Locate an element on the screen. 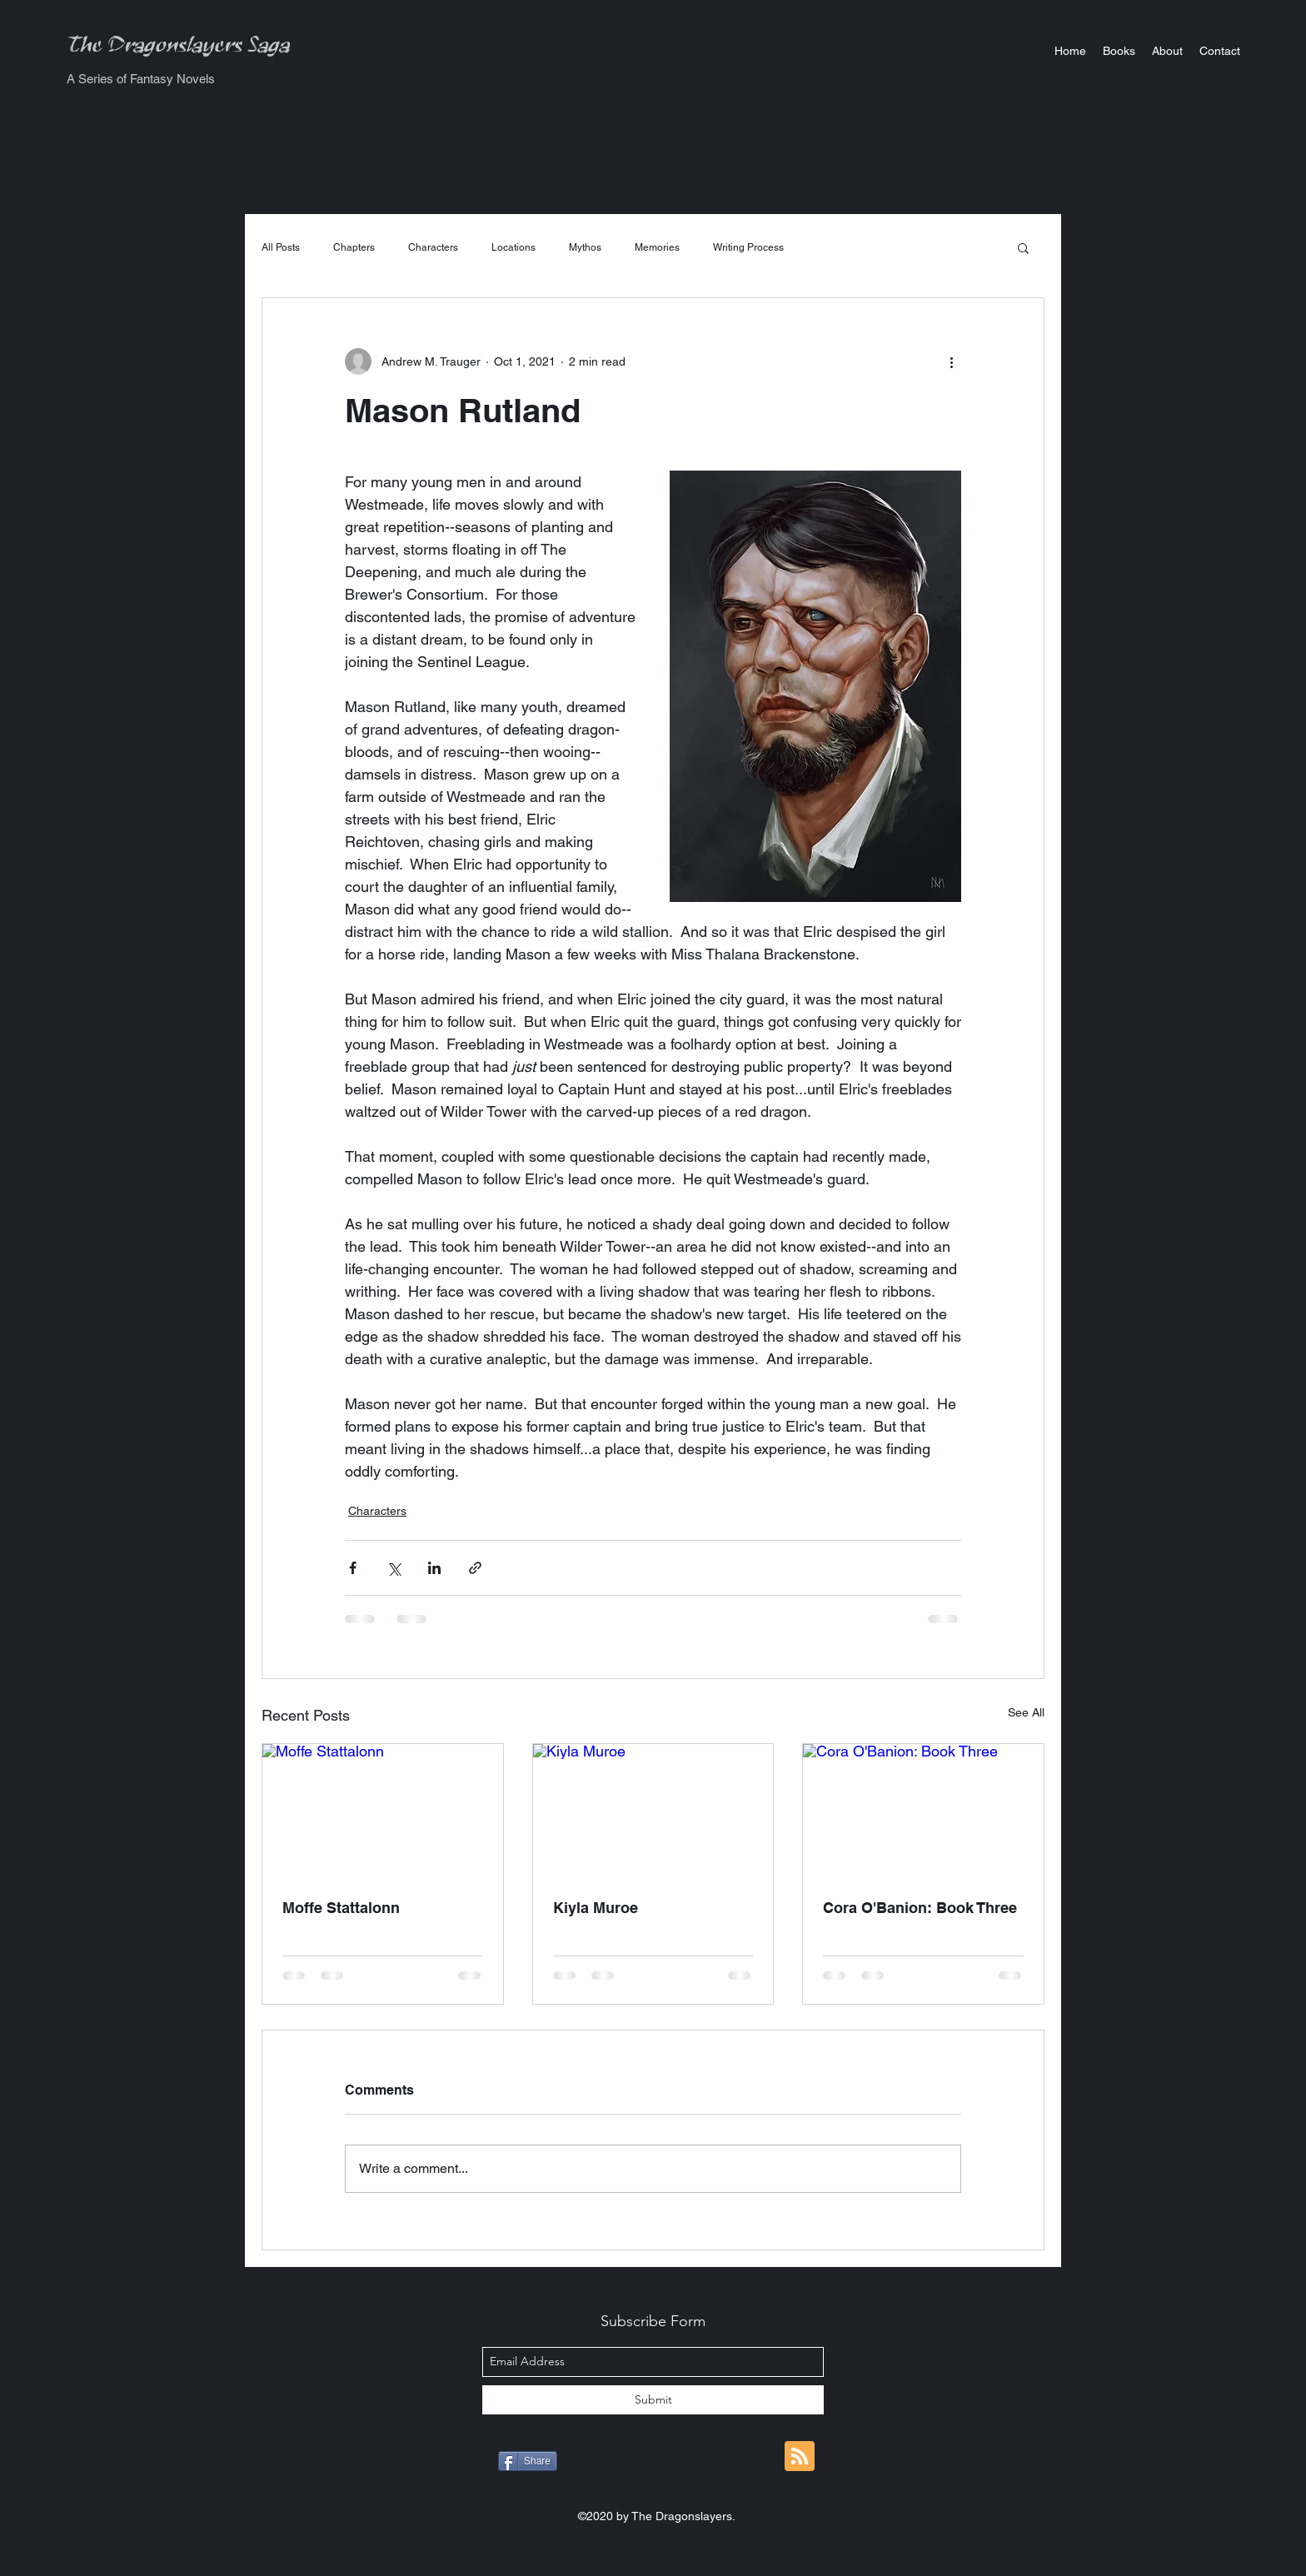  [Submit] is located at coordinates (653, 2399).